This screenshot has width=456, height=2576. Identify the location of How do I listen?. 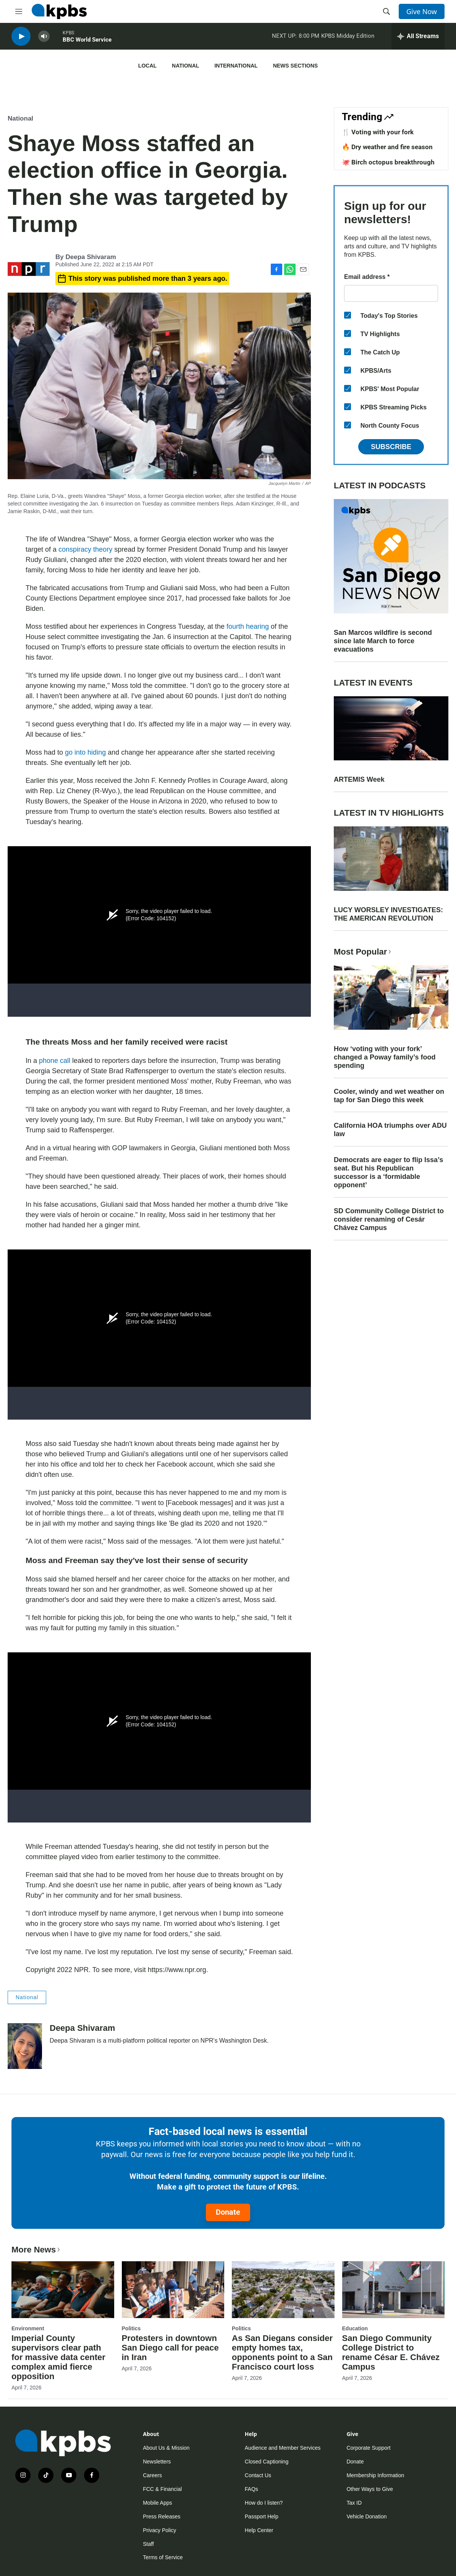
(264, 2503).